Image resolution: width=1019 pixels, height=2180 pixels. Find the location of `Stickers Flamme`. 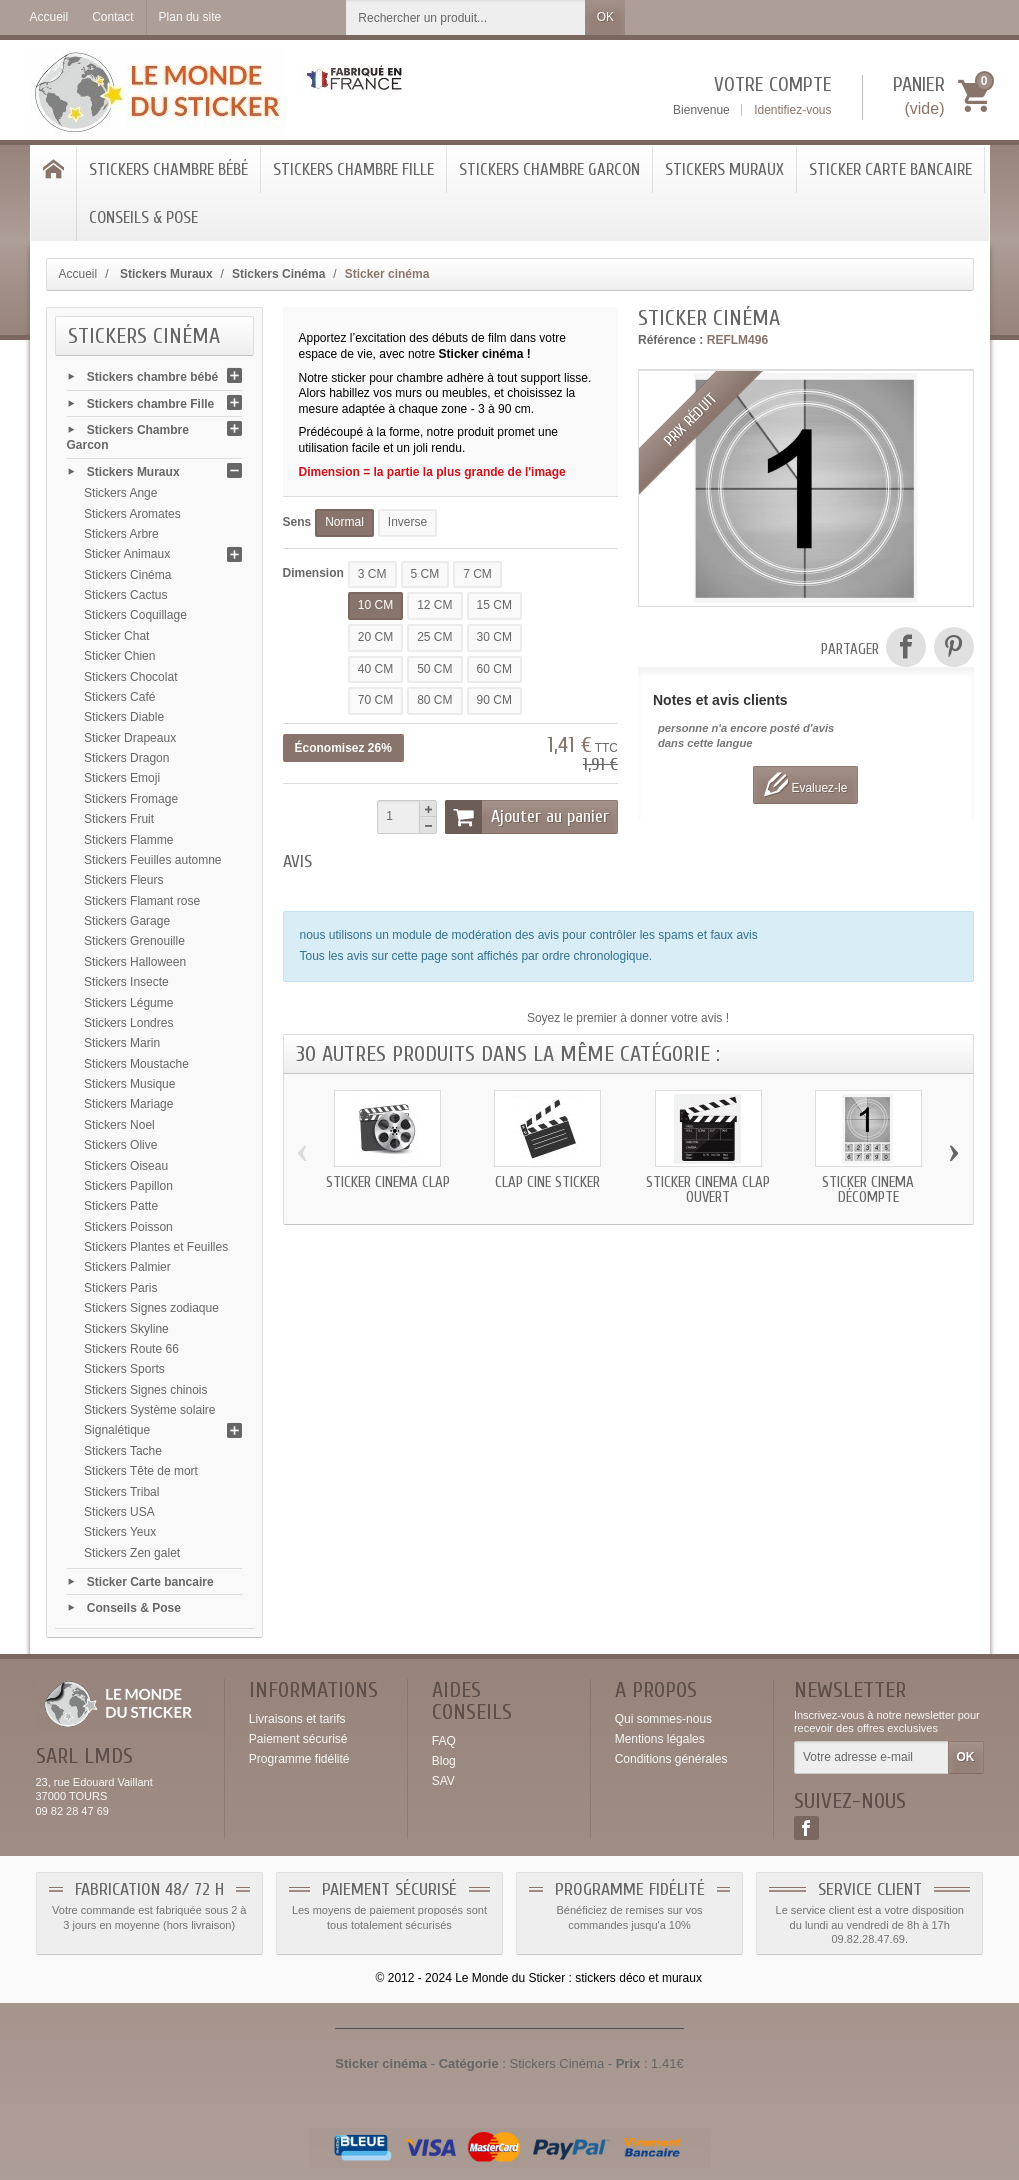

Stickers Flamme is located at coordinates (128, 840).